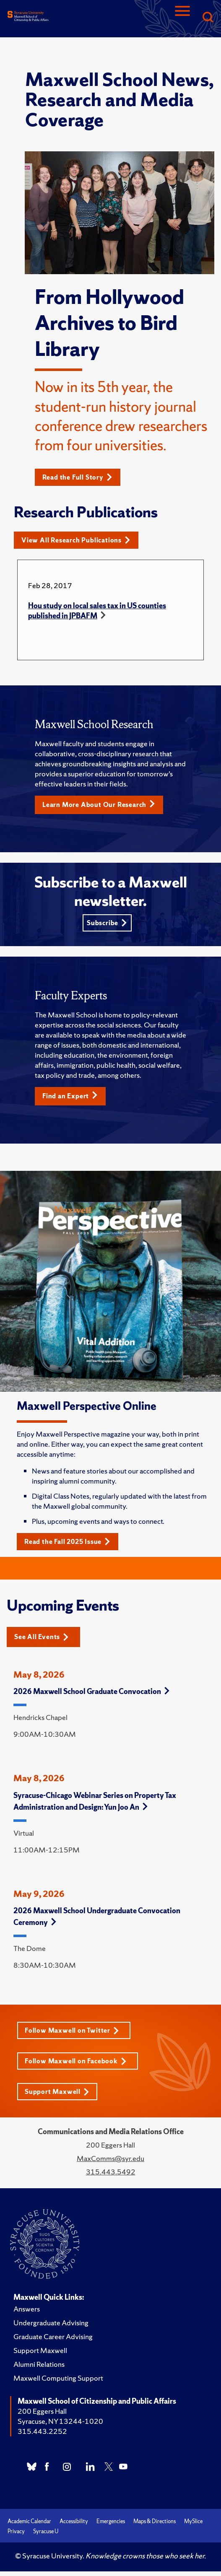 The image size is (221, 2576). What do you see at coordinates (193, 2521) in the screenshot?
I see `MySlice` at bounding box center [193, 2521].